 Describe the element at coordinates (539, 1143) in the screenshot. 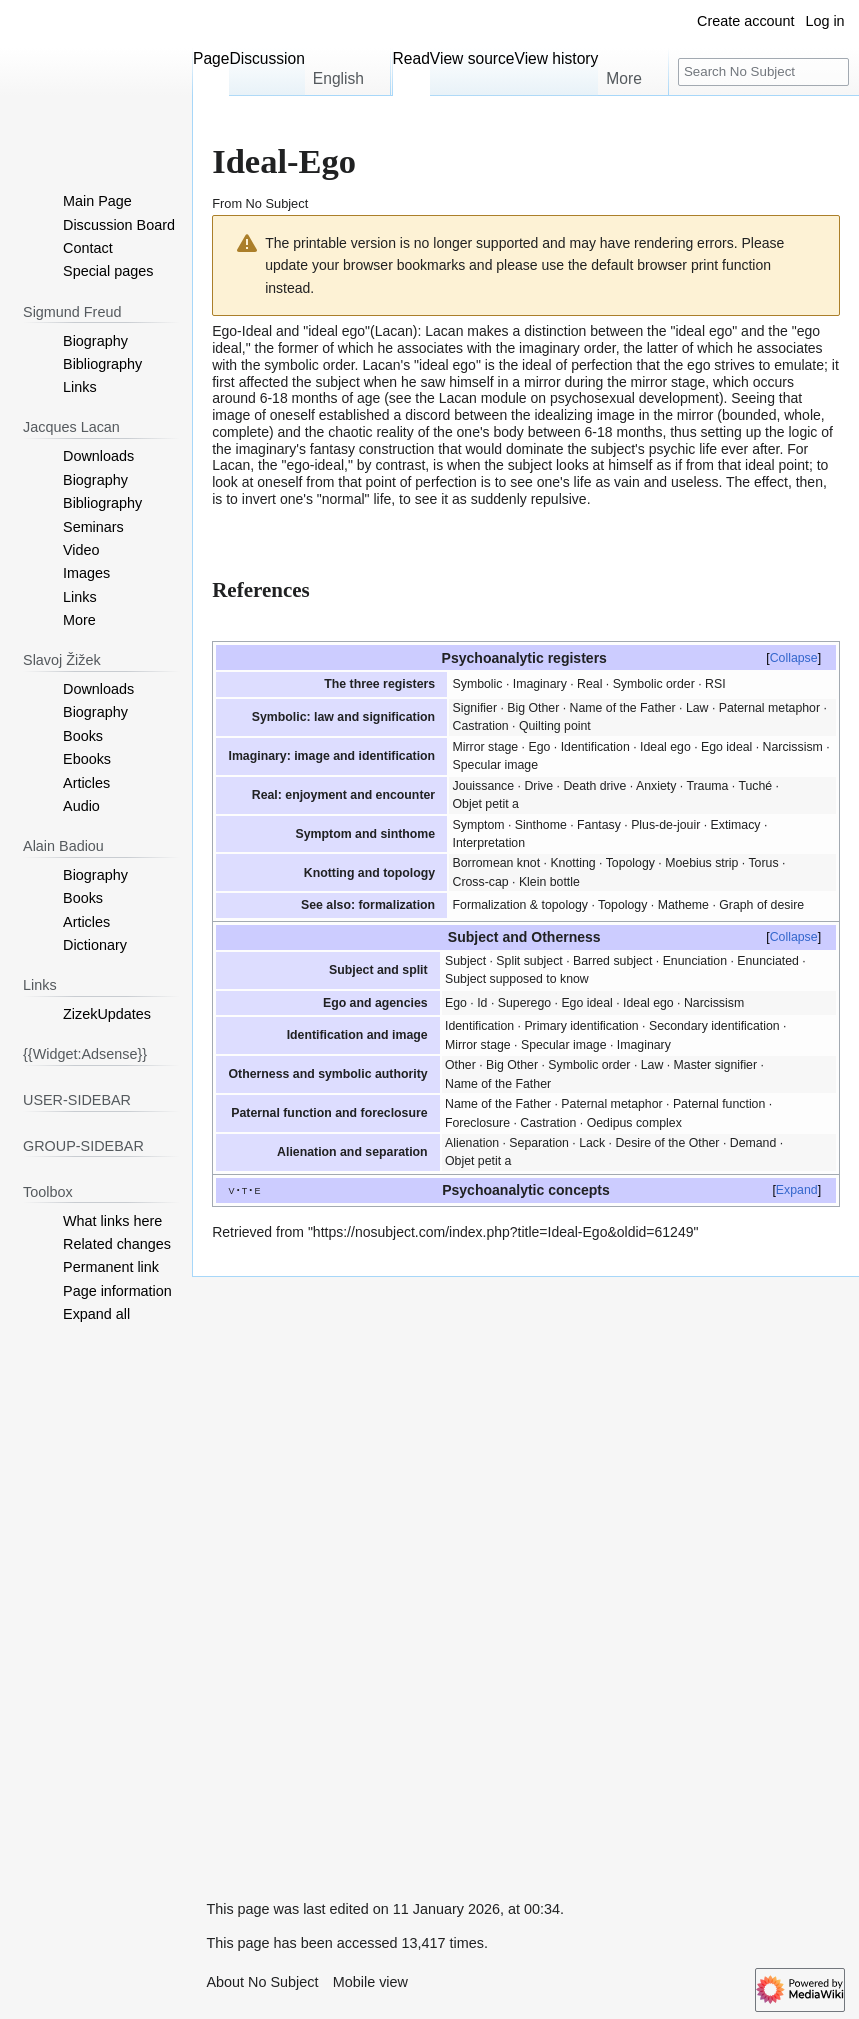

I see `Separation` at that location.